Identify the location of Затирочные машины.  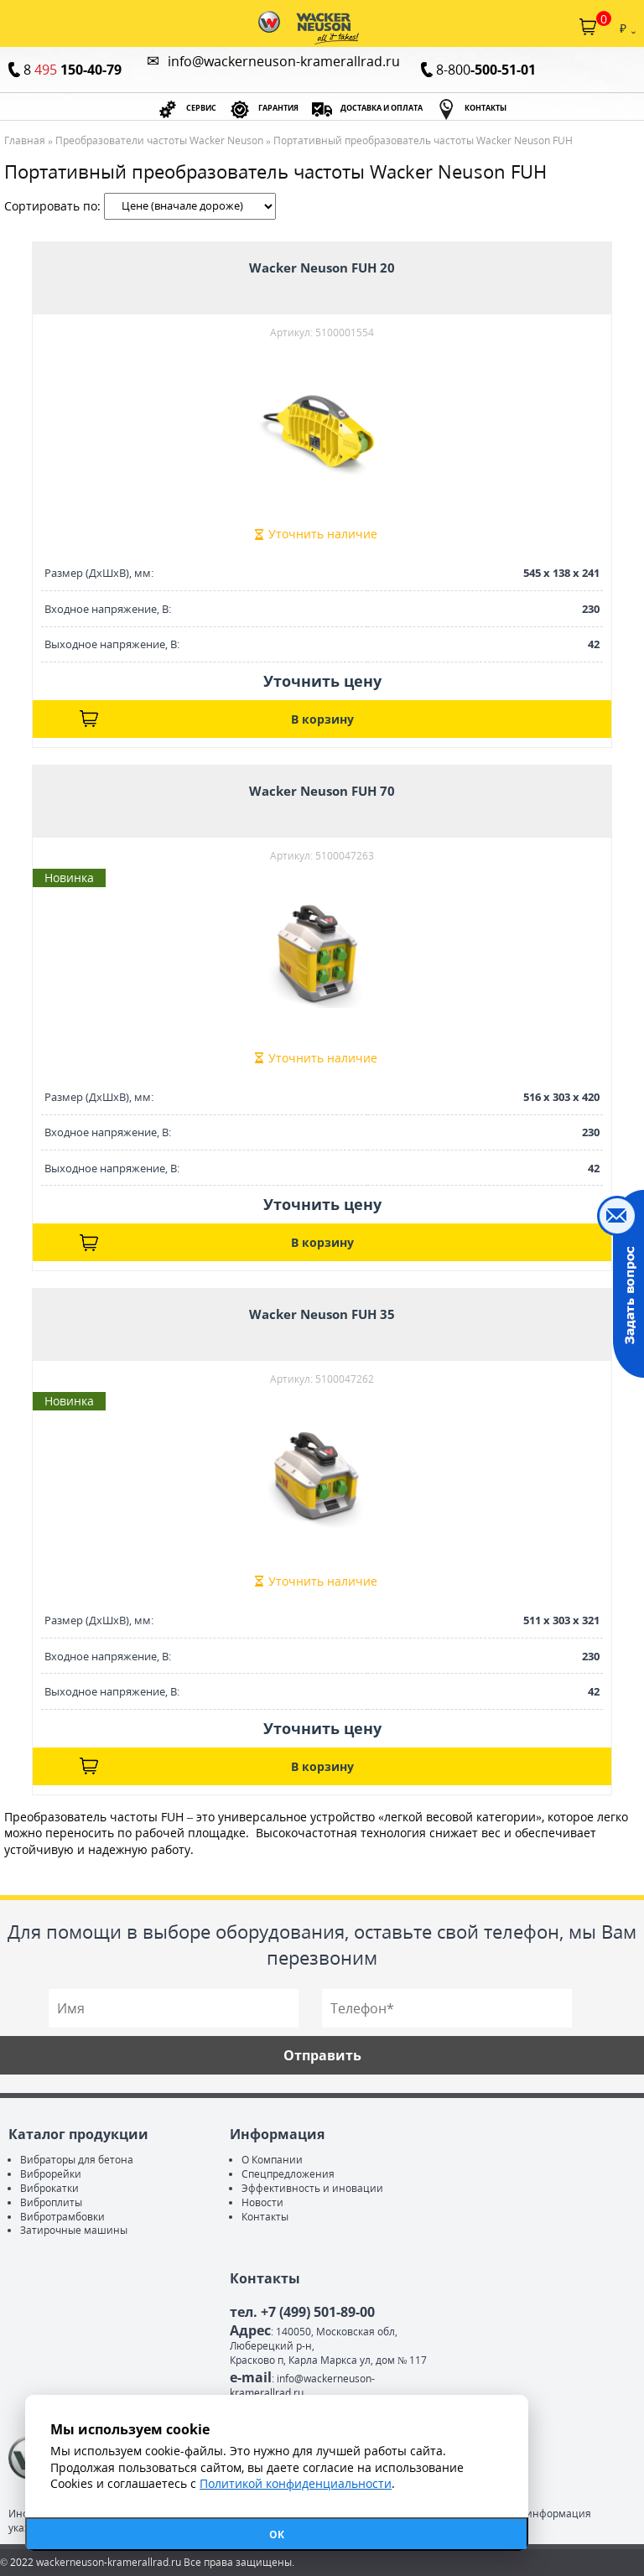
(73, 2230).